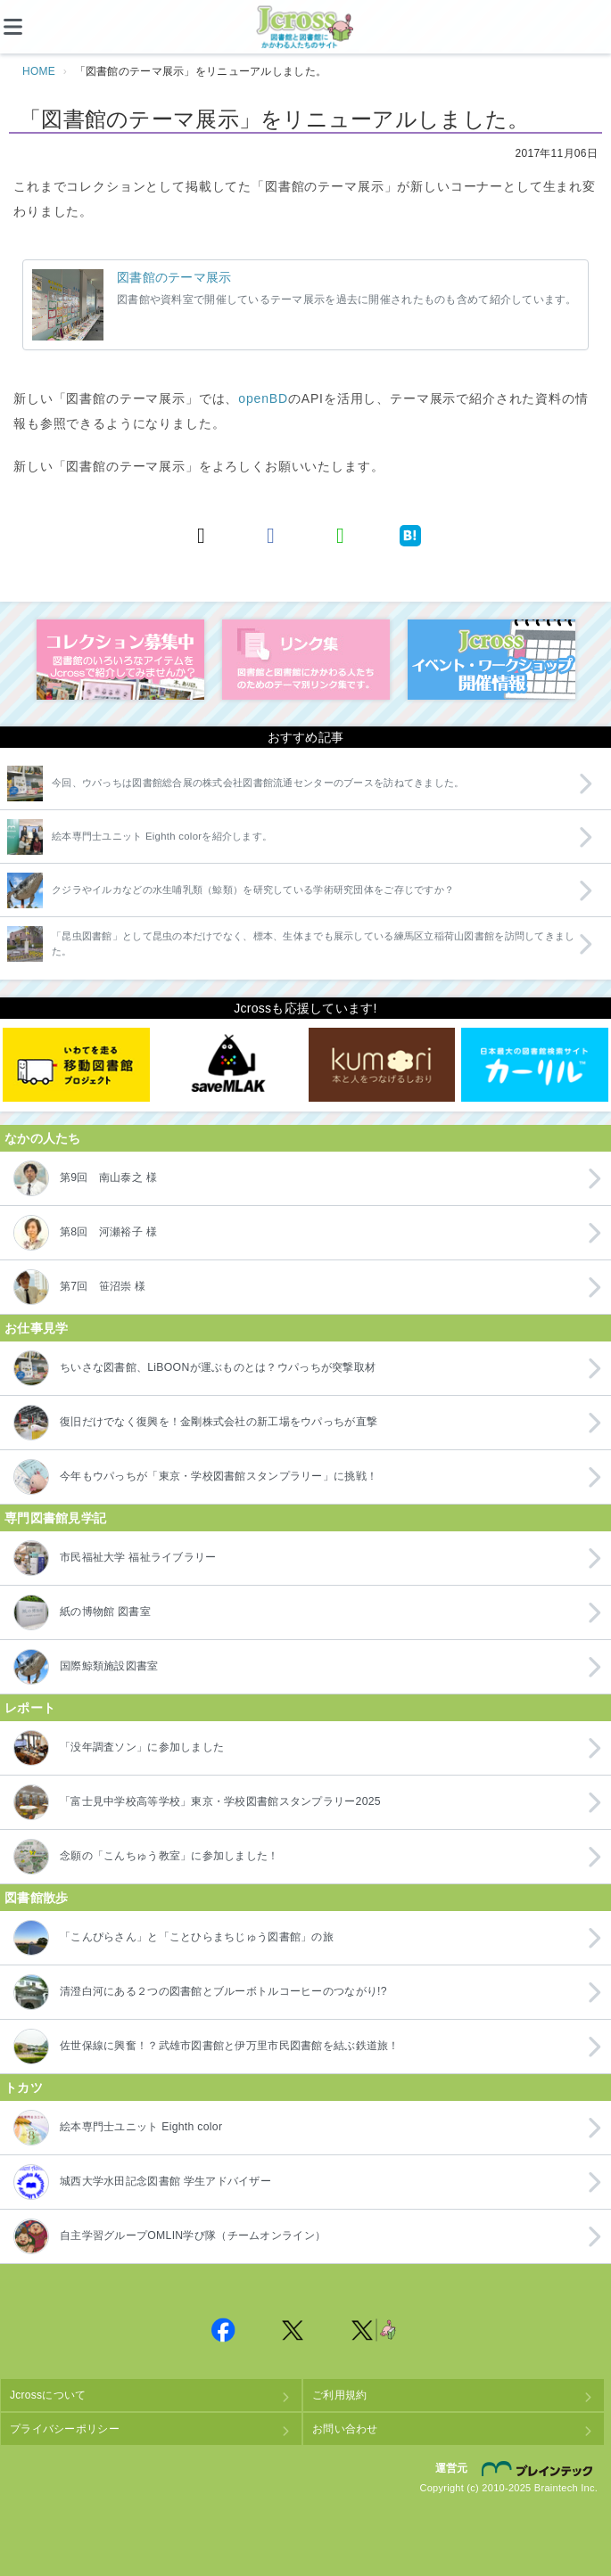 The width and height of the screenshot is (611, 2576). What do you see at coordinates (36, 1328) in the screenshot?
I see `お仕事見学` at bounding box center [36, 1328].